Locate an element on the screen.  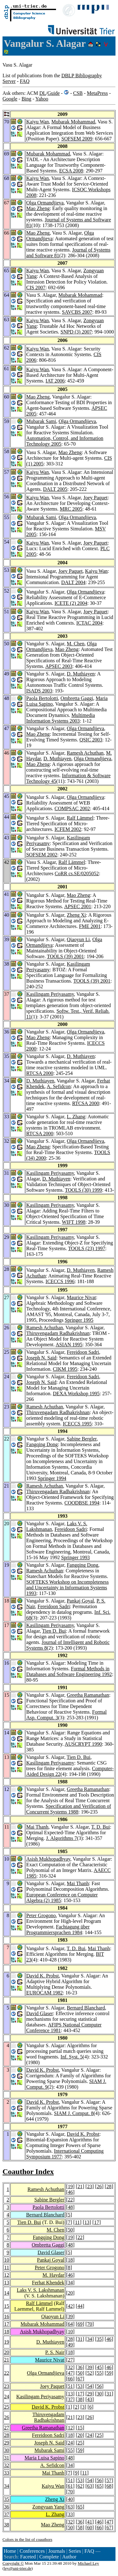
Copyright © is located at coordinates (13, 2563).